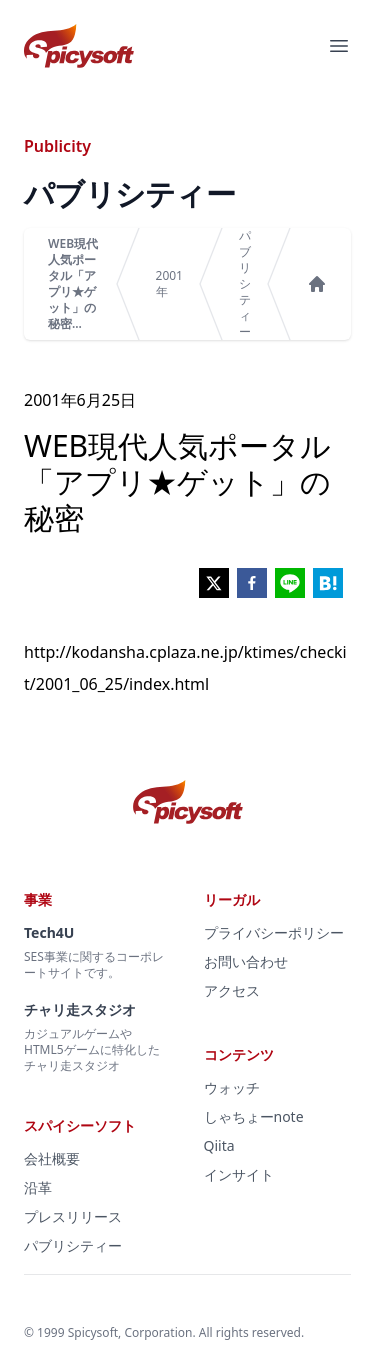 This screenshot has width=375, height=1367. I want to click on Qiita, so click(219, 1145).